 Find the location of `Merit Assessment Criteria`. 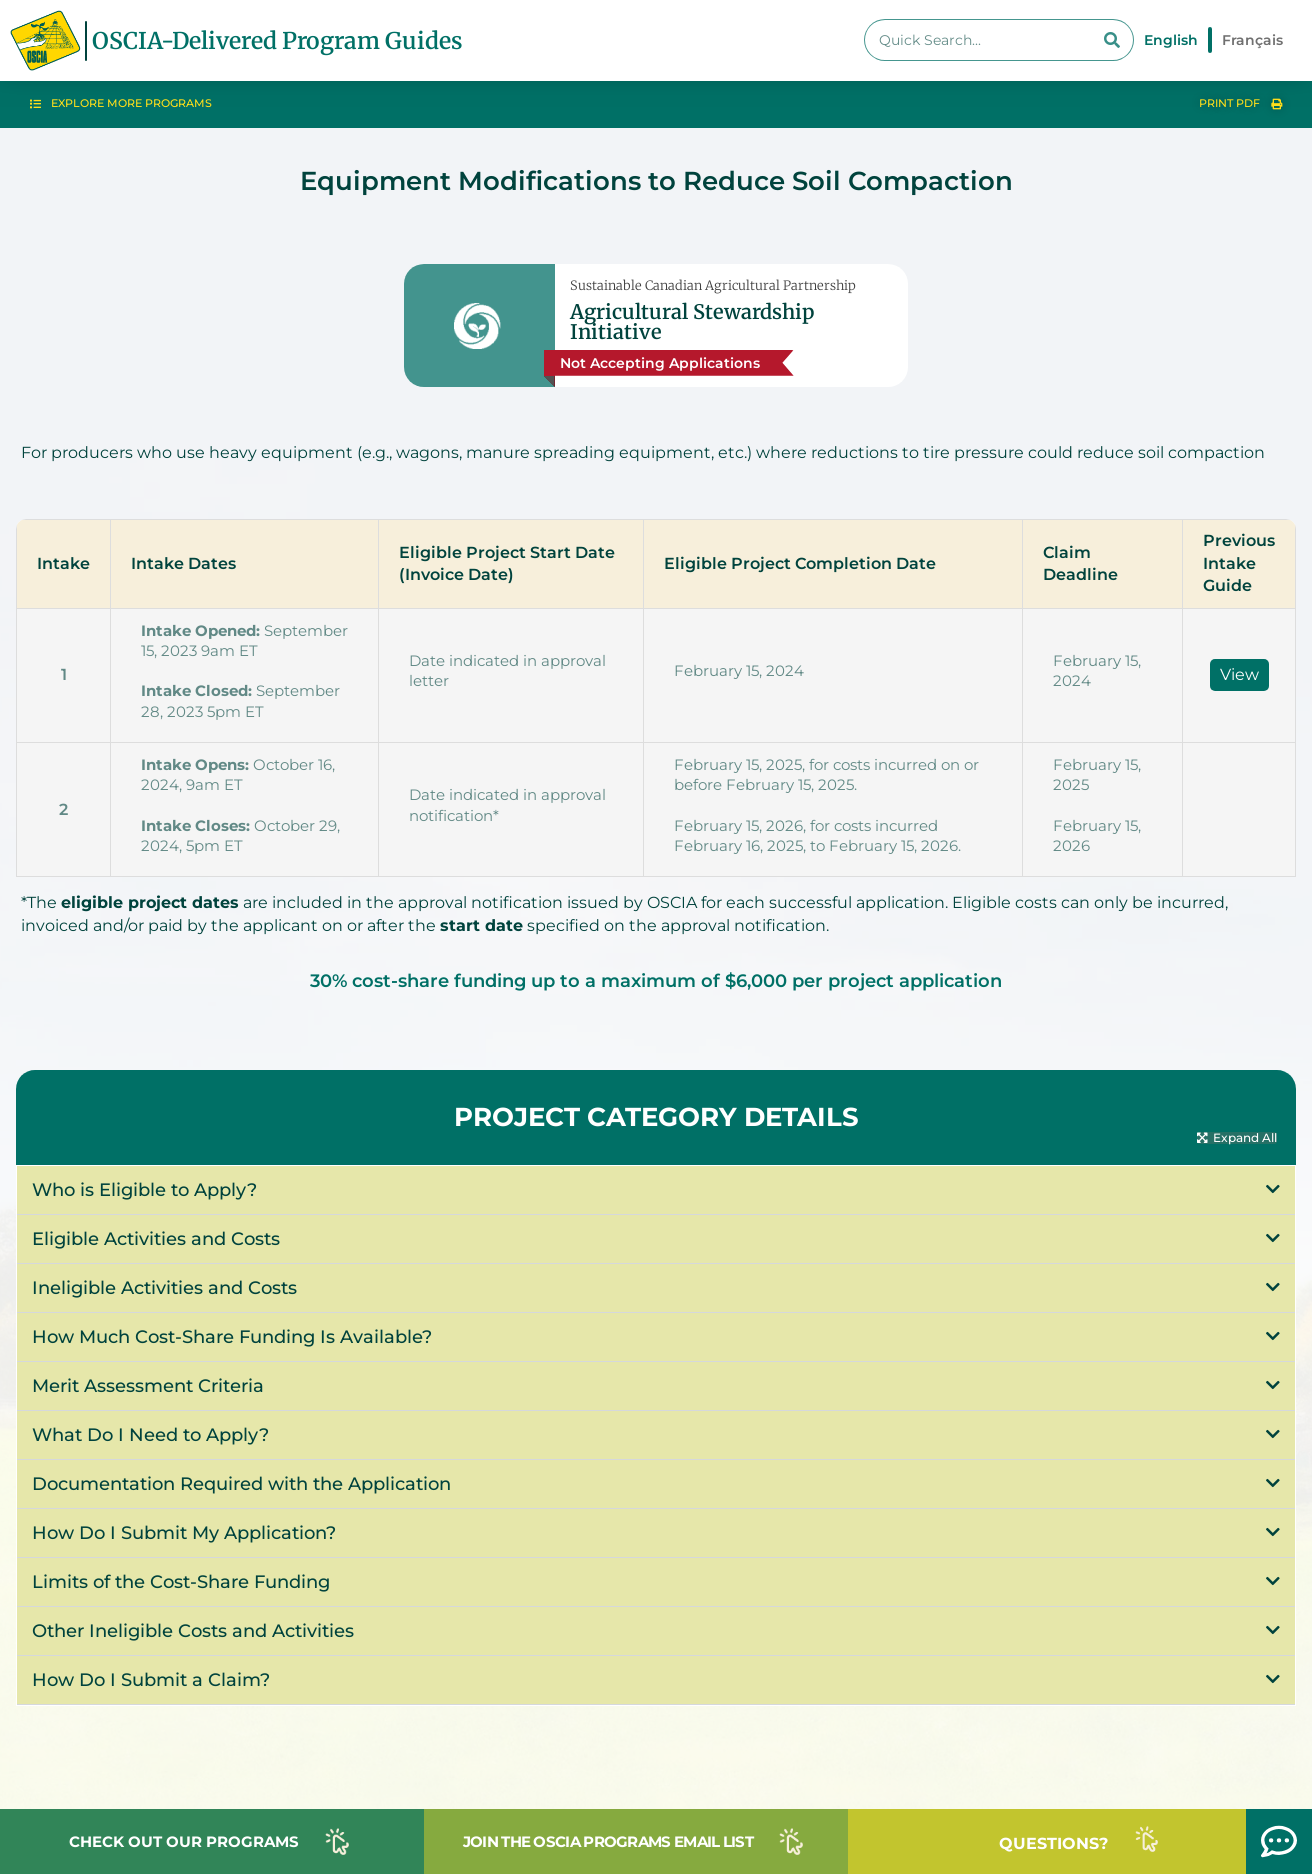

Merit Assessment Criteria is located at coordinates (148, 1387).